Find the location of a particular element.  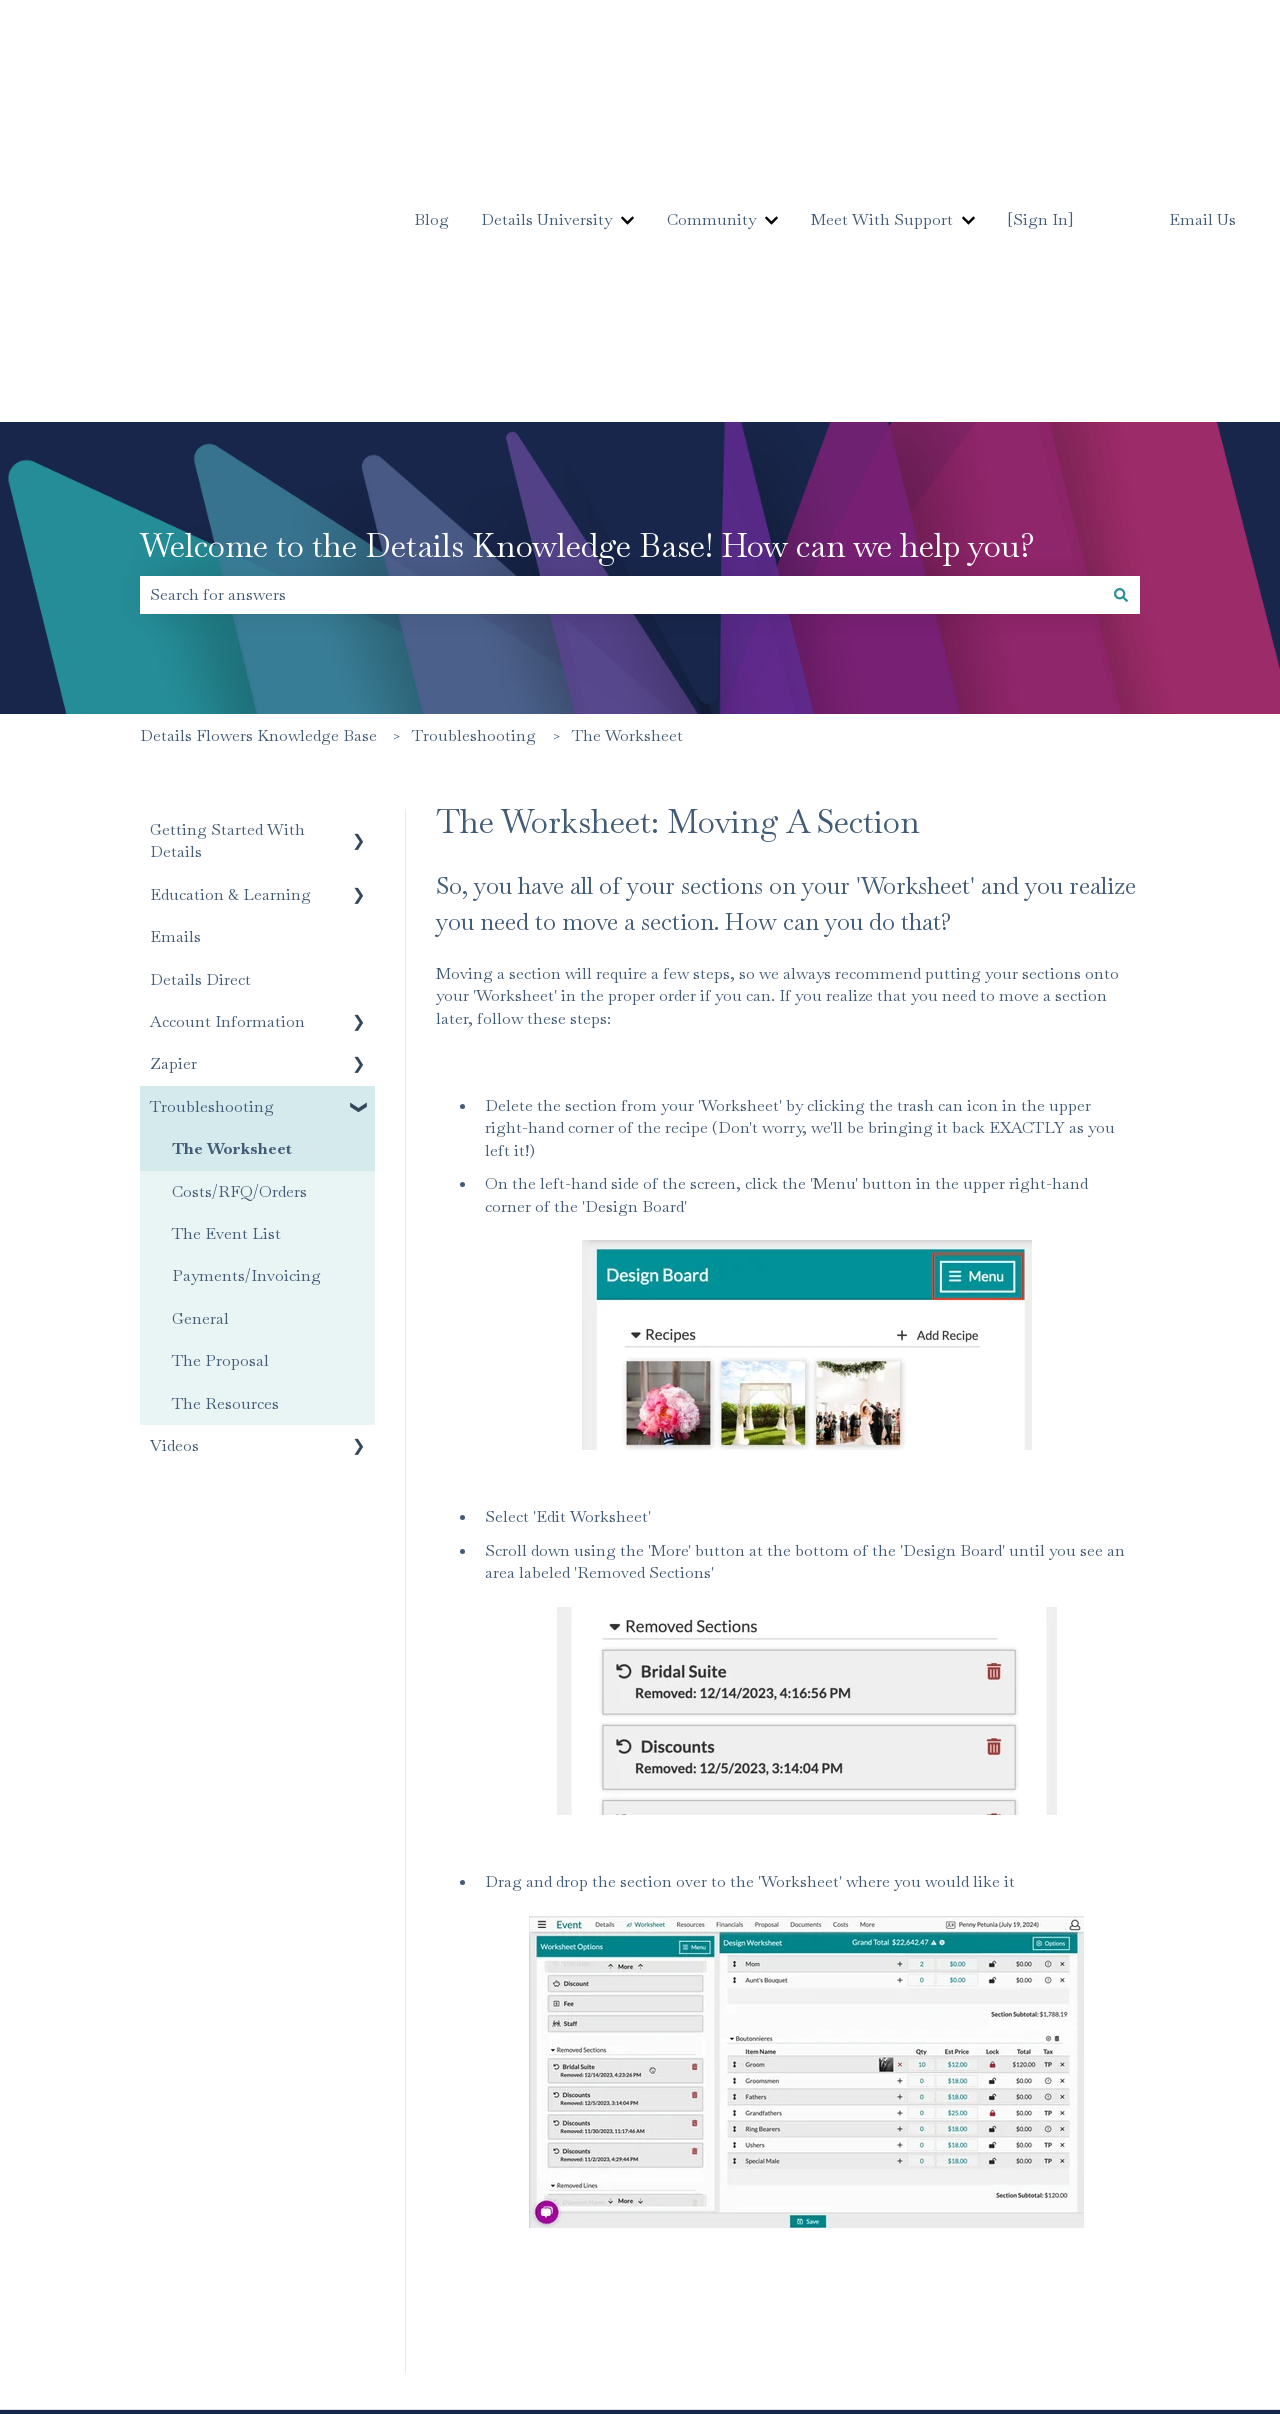

Email Us is located at coordinates (1202, 87).